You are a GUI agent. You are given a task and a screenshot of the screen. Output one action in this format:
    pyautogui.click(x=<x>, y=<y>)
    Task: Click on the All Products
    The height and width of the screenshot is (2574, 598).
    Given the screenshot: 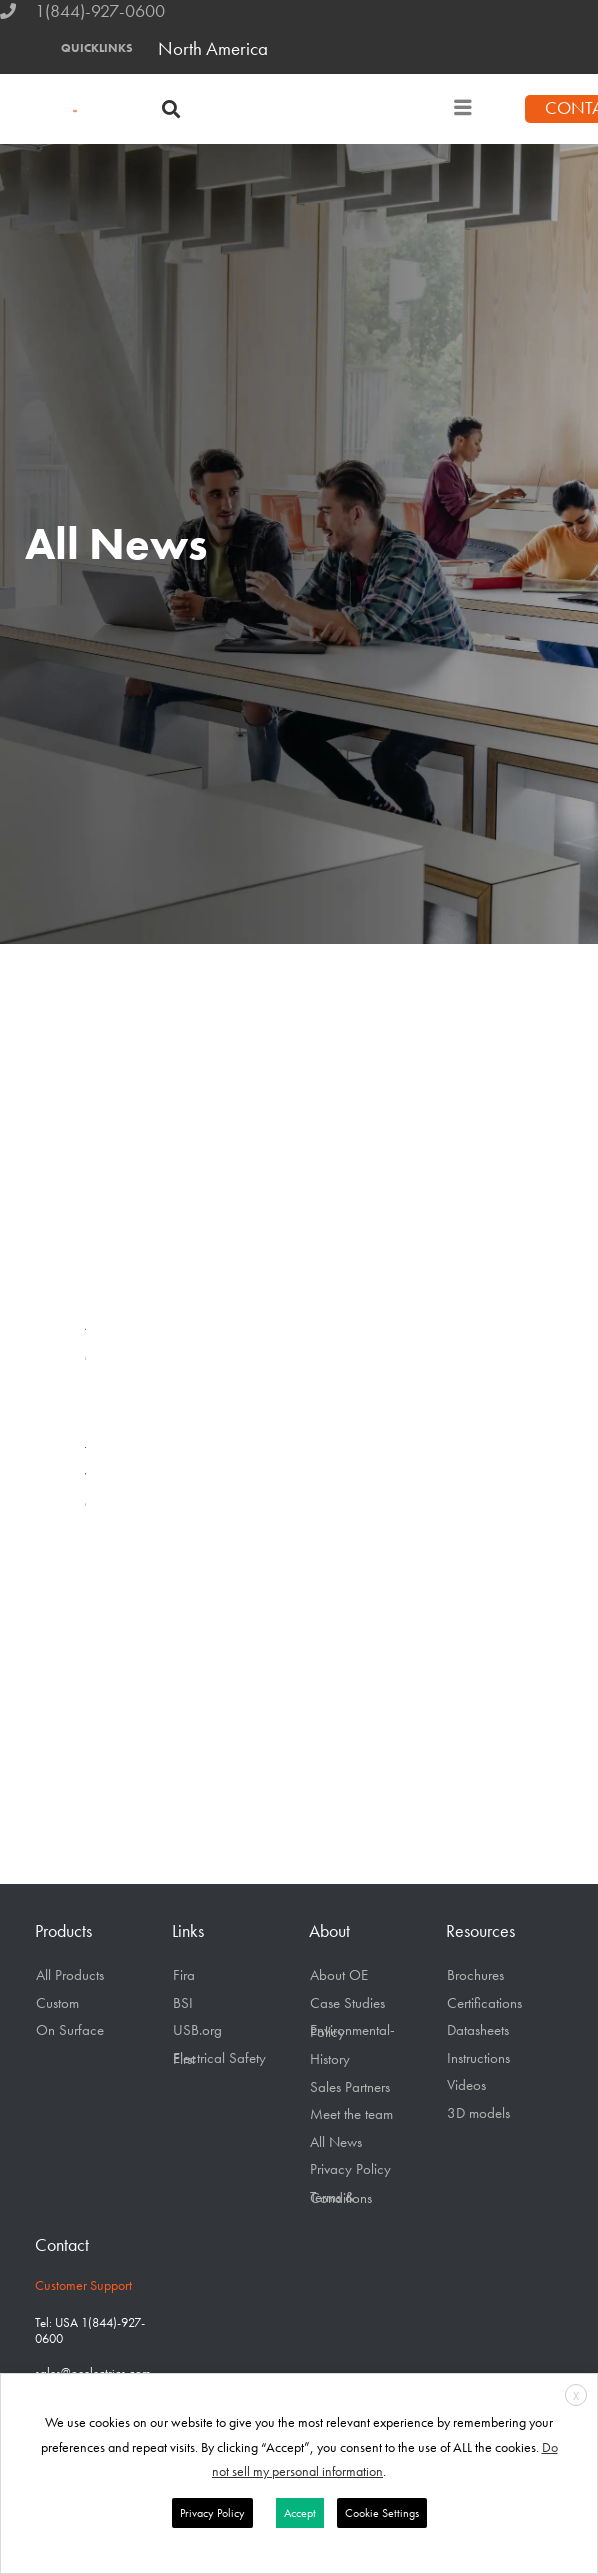 What is the action you would take?
    pyautogui.click(x=70, y=1975)
    